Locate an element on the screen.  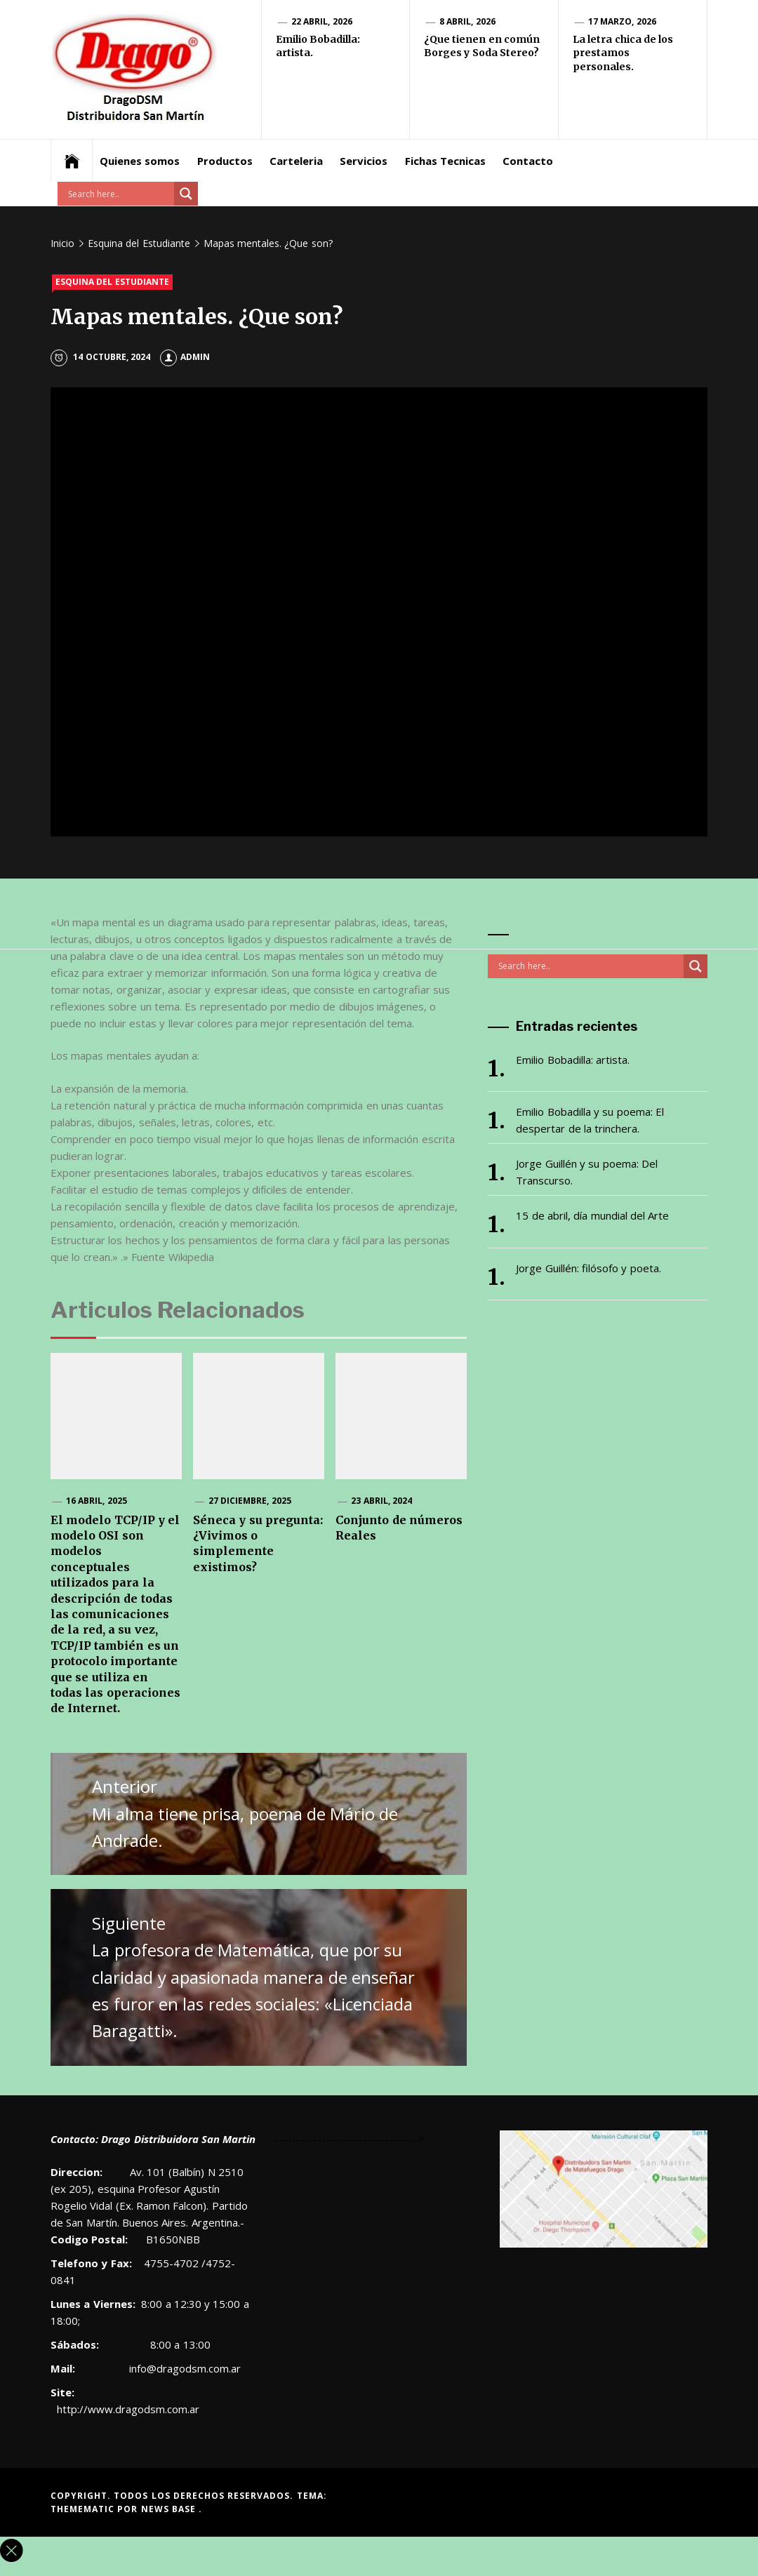
Carteleria is located at coordinates (296, 161).